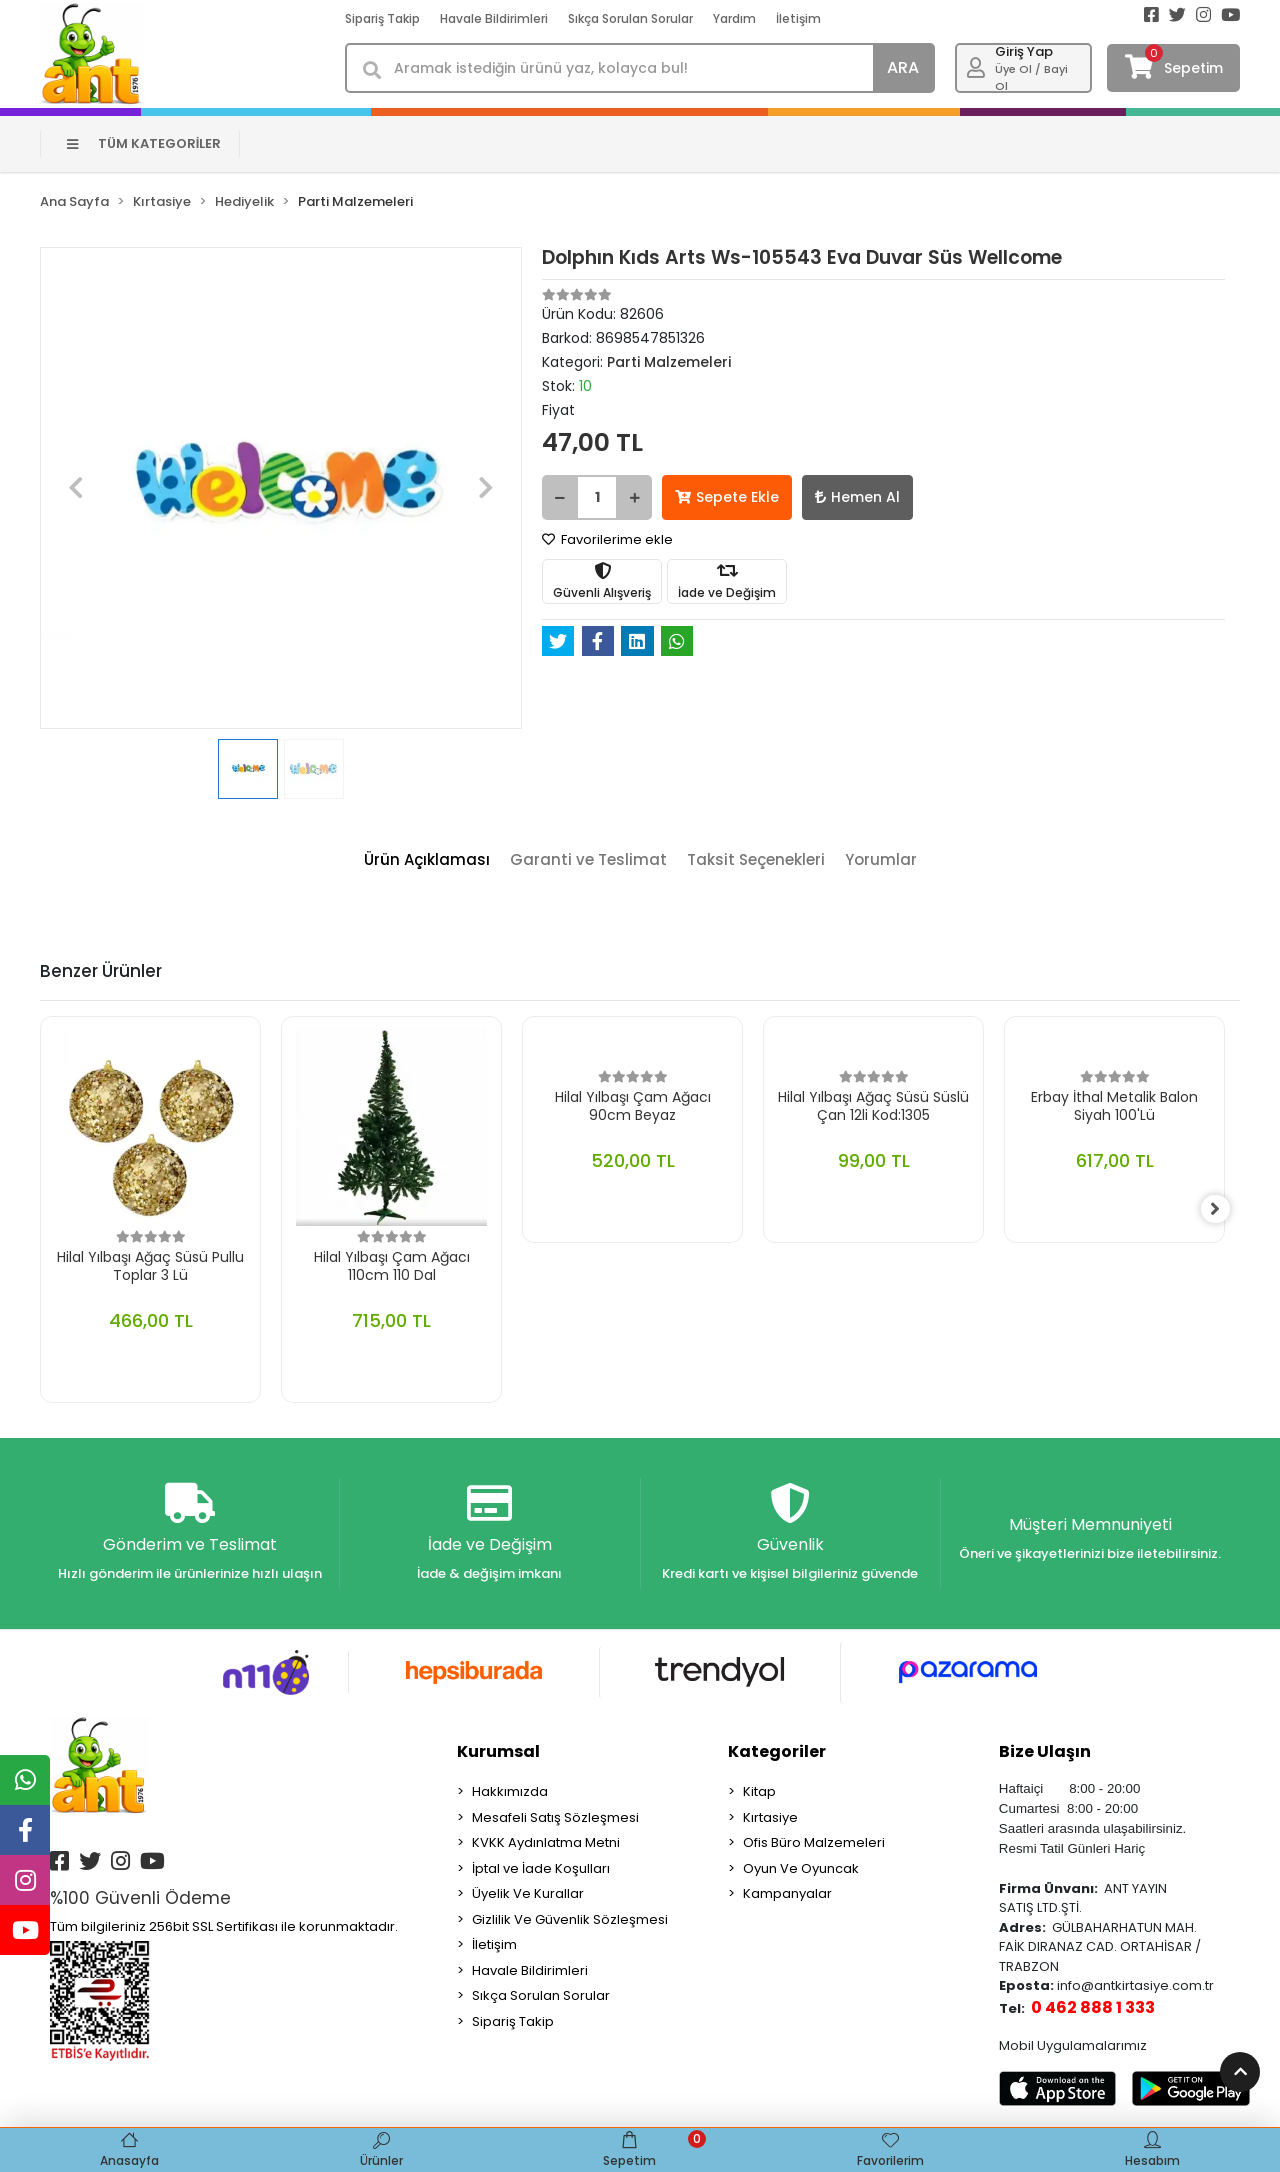 The image size is (1280, 2172). I want to click on Havale Bildirimleri, so click(494, 18).